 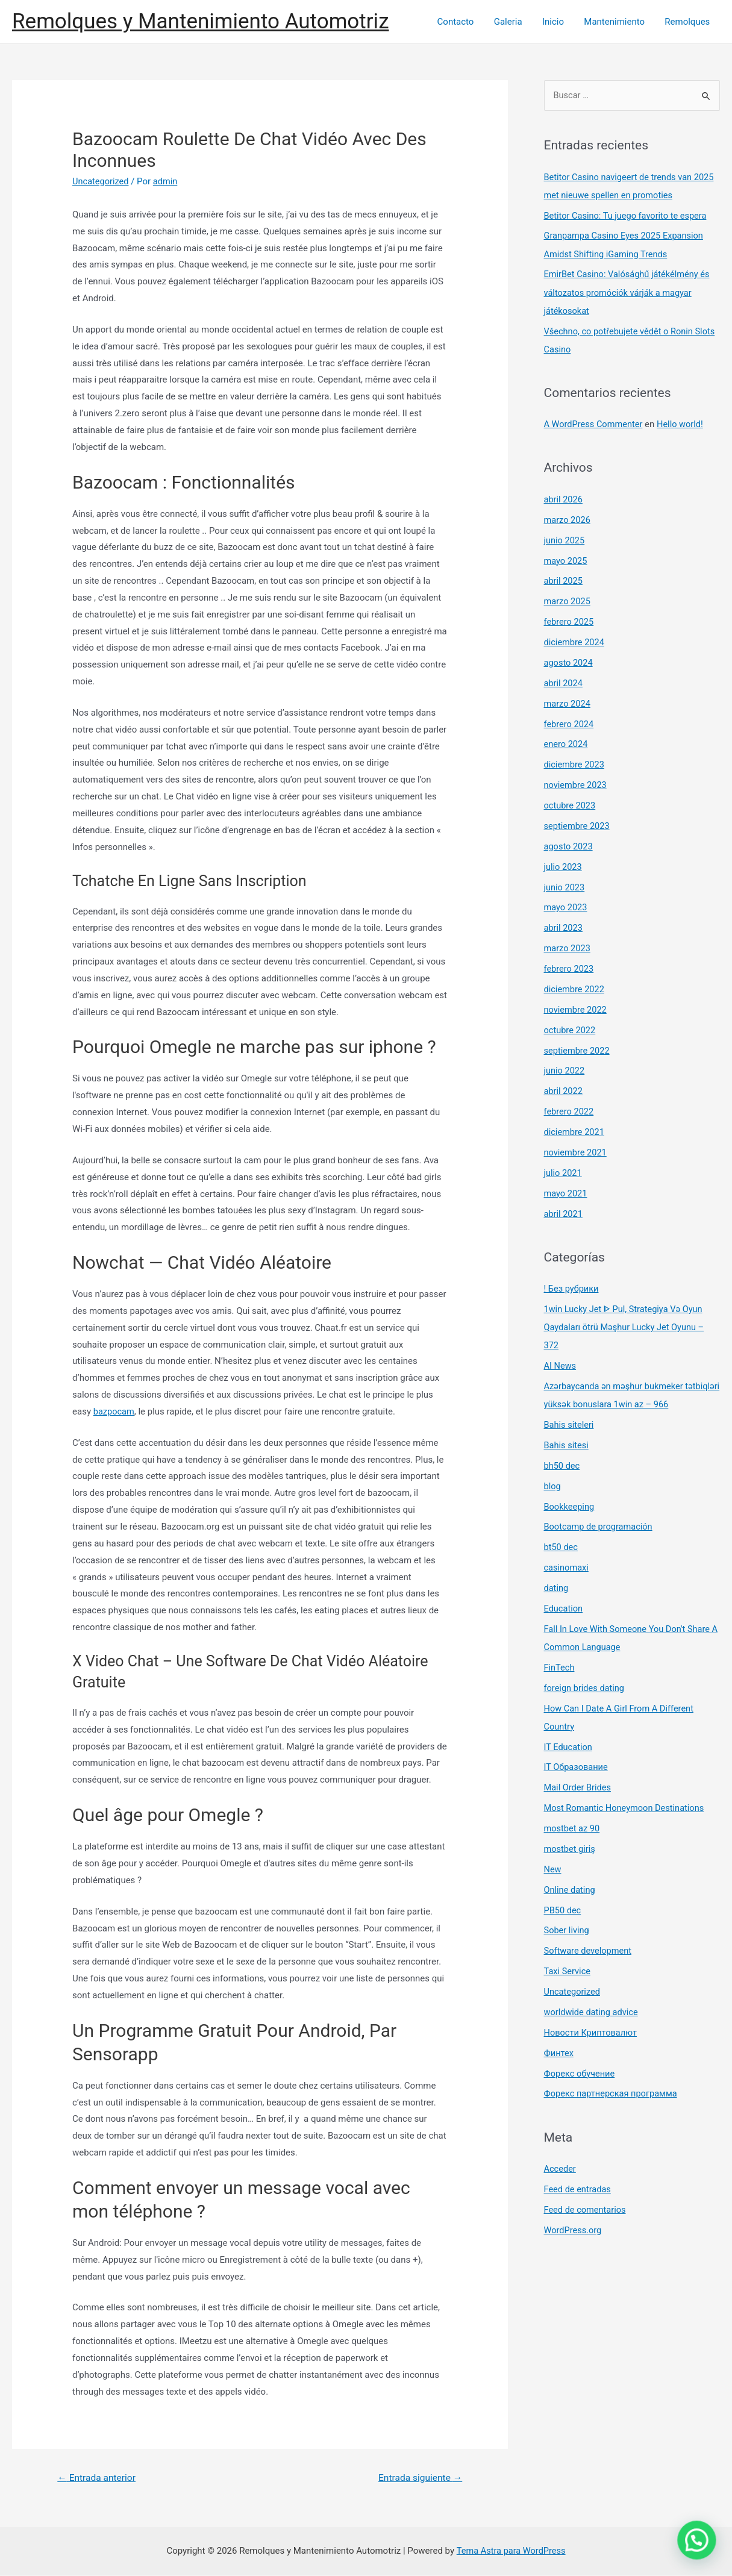 What do you see at coordinates (200, 21) in the screenshot?
I see `Remolques y Mantenimiento Automotriz` at bounding box center [200, 21].